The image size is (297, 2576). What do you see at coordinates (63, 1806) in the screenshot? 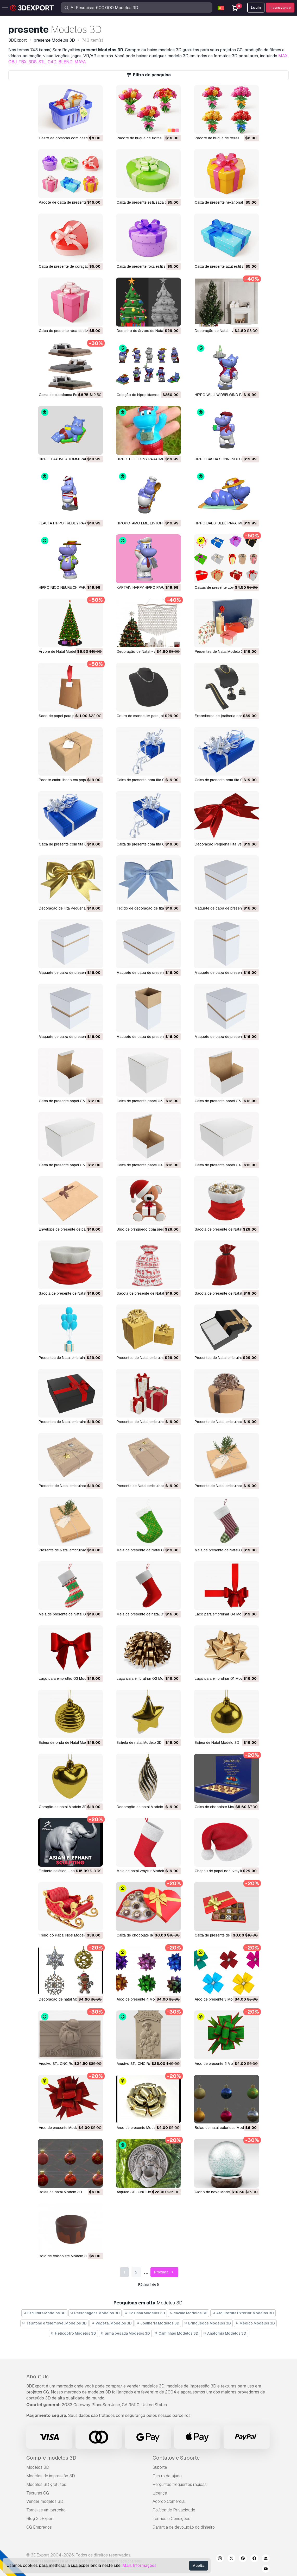
I see `coração de natal Modelo 3D` at bounding box center [63, 1806].